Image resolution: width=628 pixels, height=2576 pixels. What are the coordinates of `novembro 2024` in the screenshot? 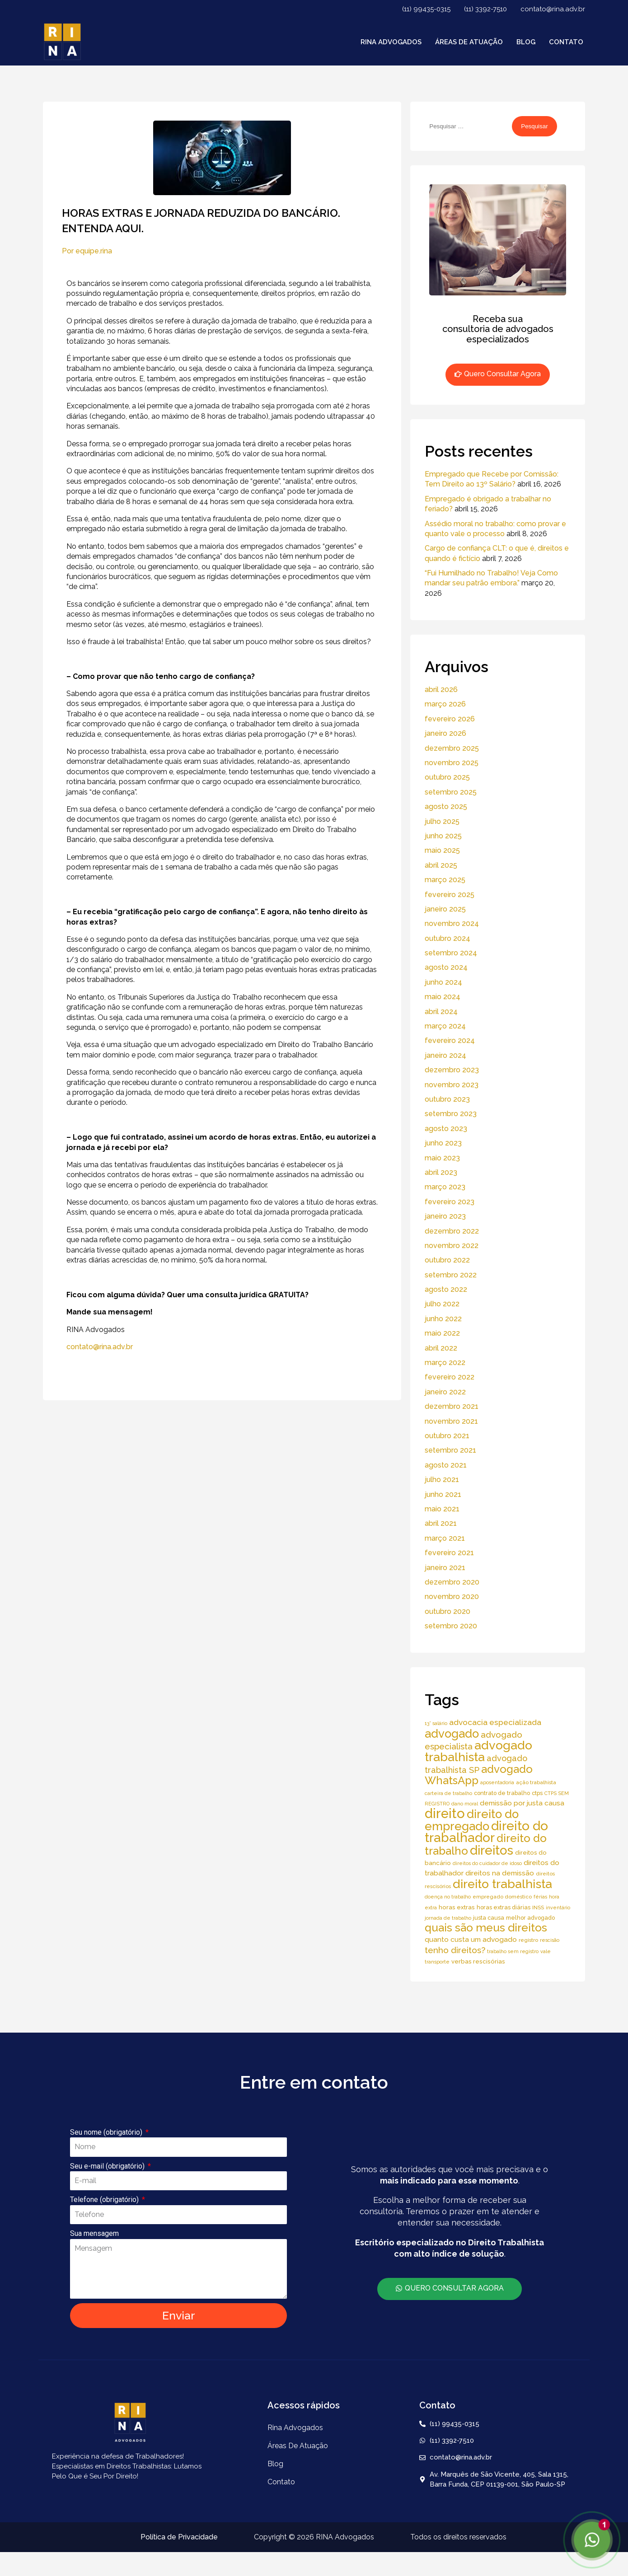 It's located at (452, 923).